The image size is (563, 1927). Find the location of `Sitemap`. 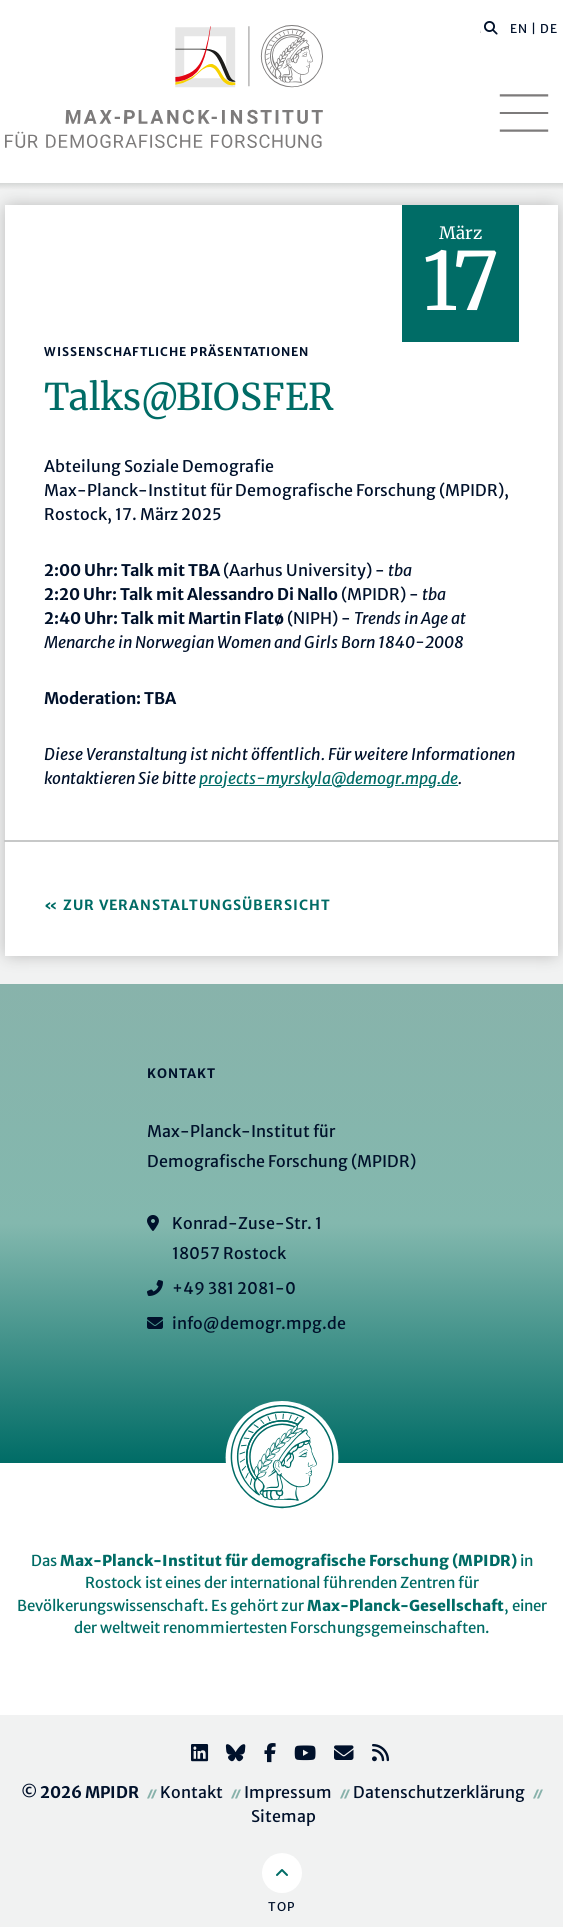

Sitemap is located at coordinates (283, 1816).